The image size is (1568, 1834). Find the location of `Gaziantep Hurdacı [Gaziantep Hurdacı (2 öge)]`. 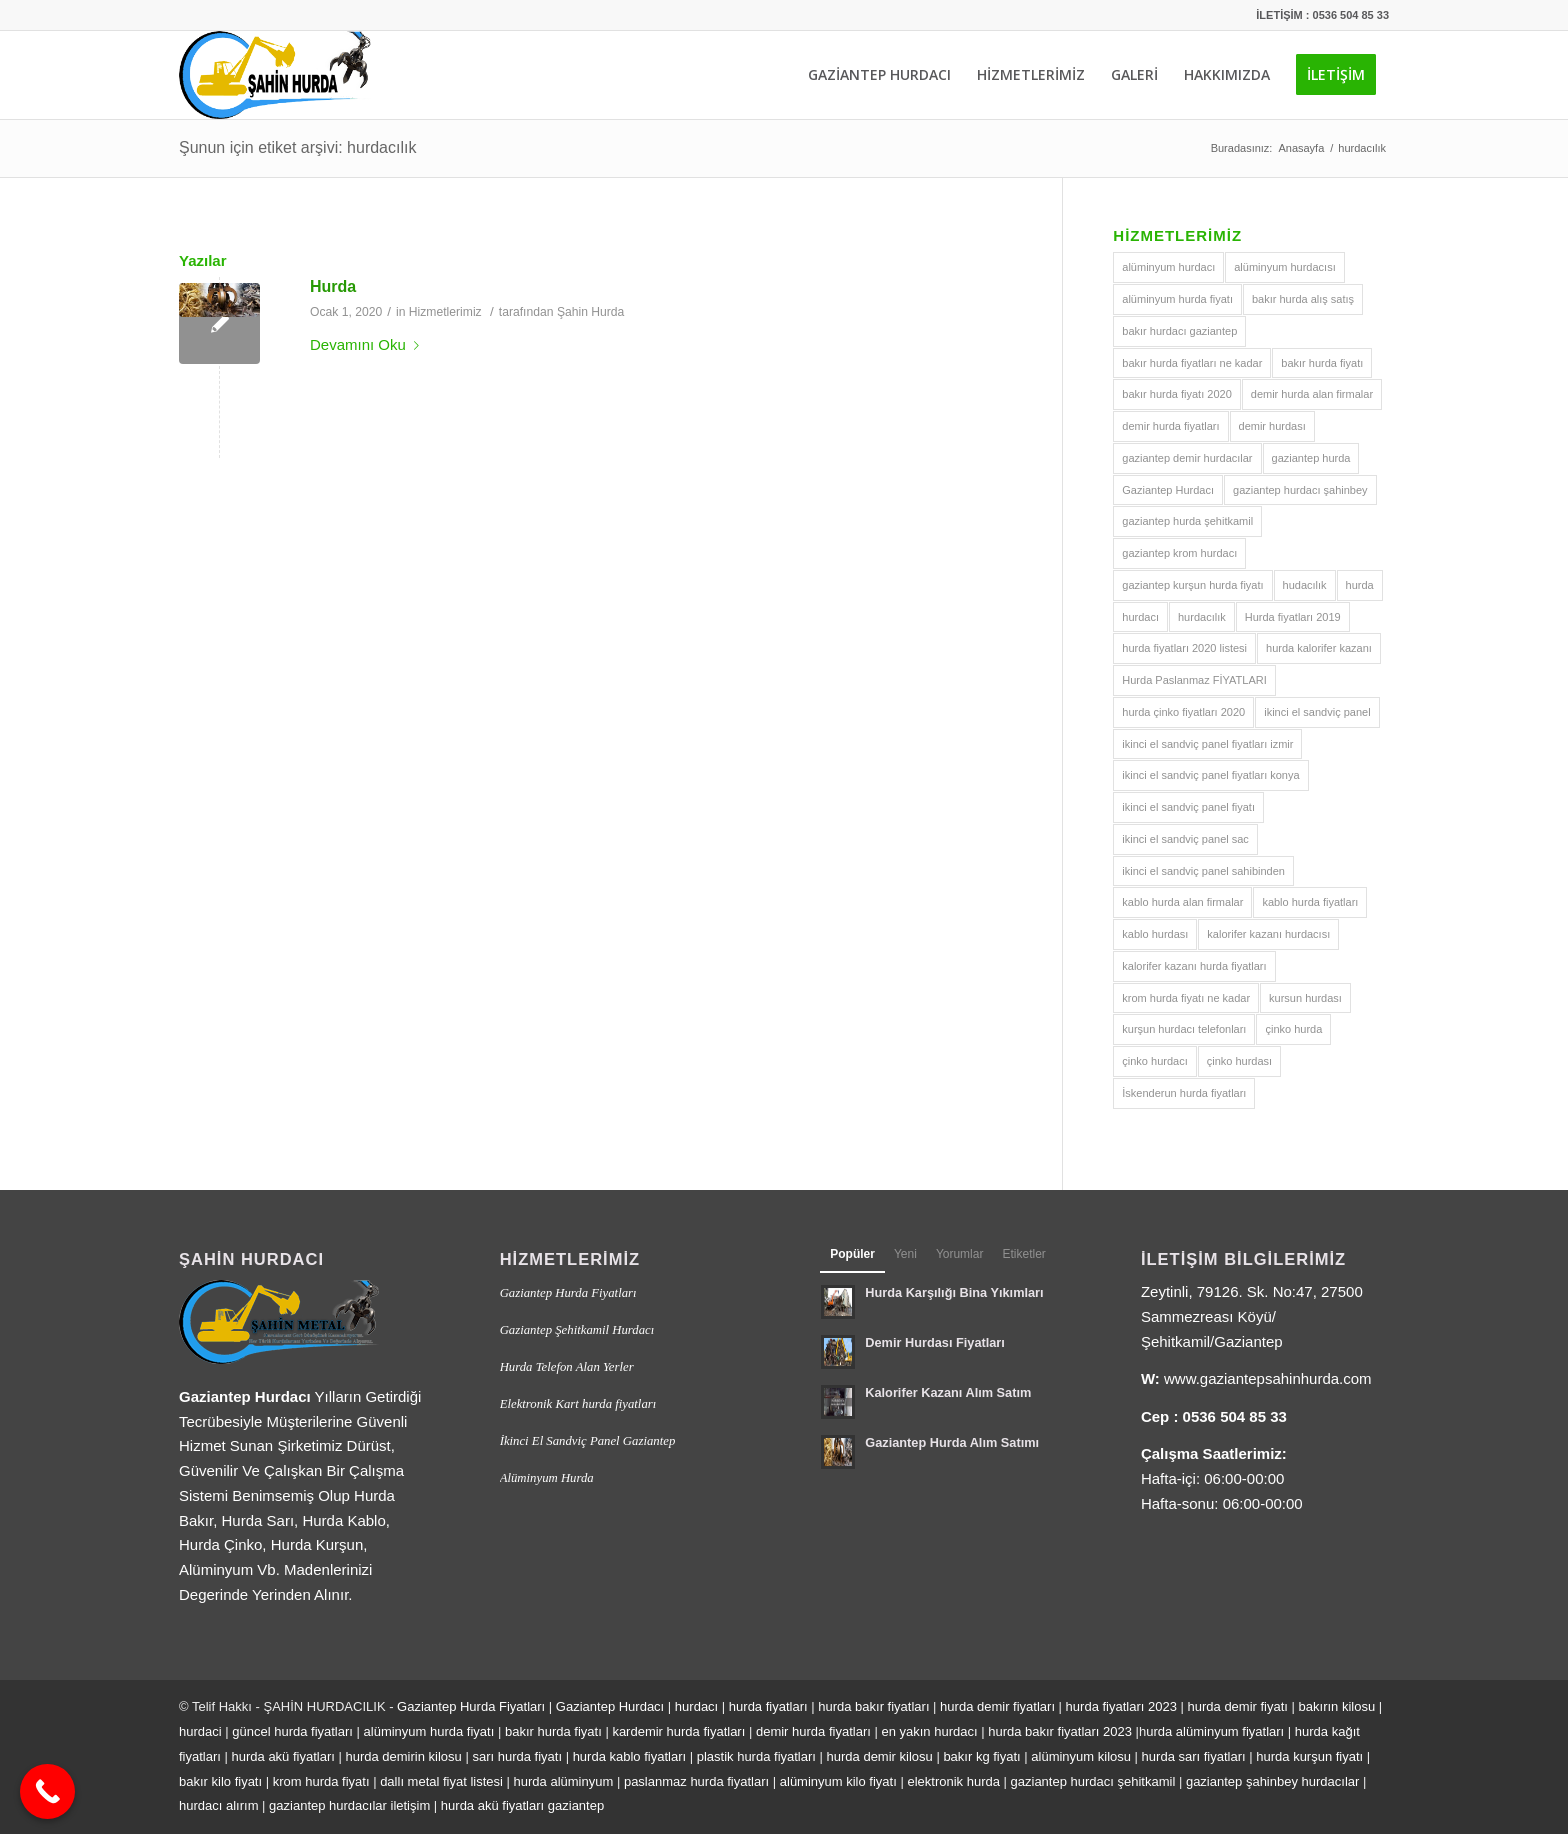

Gaziantep Hurdacı [Gaziantep Hurdacı (2 öge)] is located at coordinates (1168, 490).